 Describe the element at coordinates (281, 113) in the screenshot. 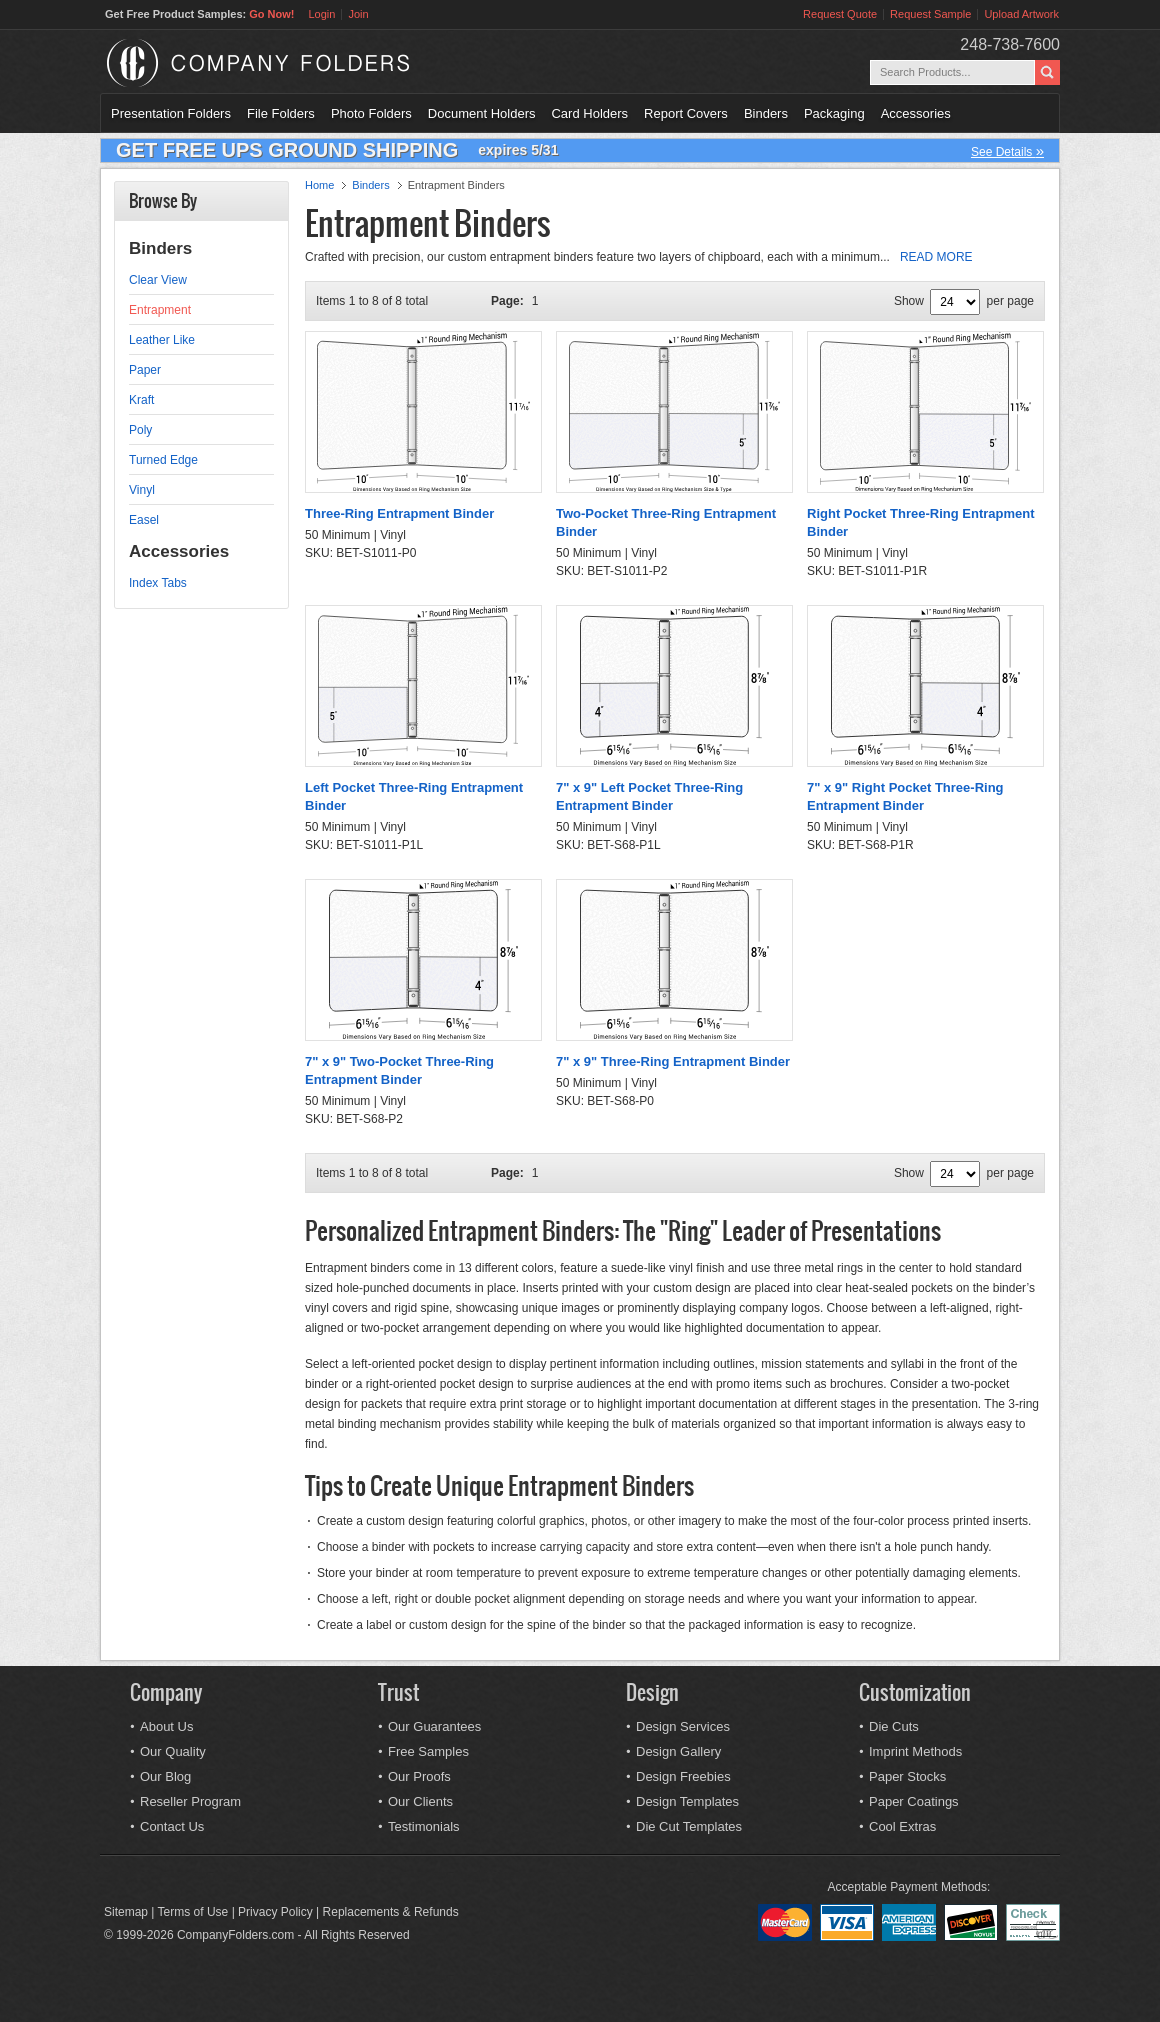

I see `File Folders` at that location.